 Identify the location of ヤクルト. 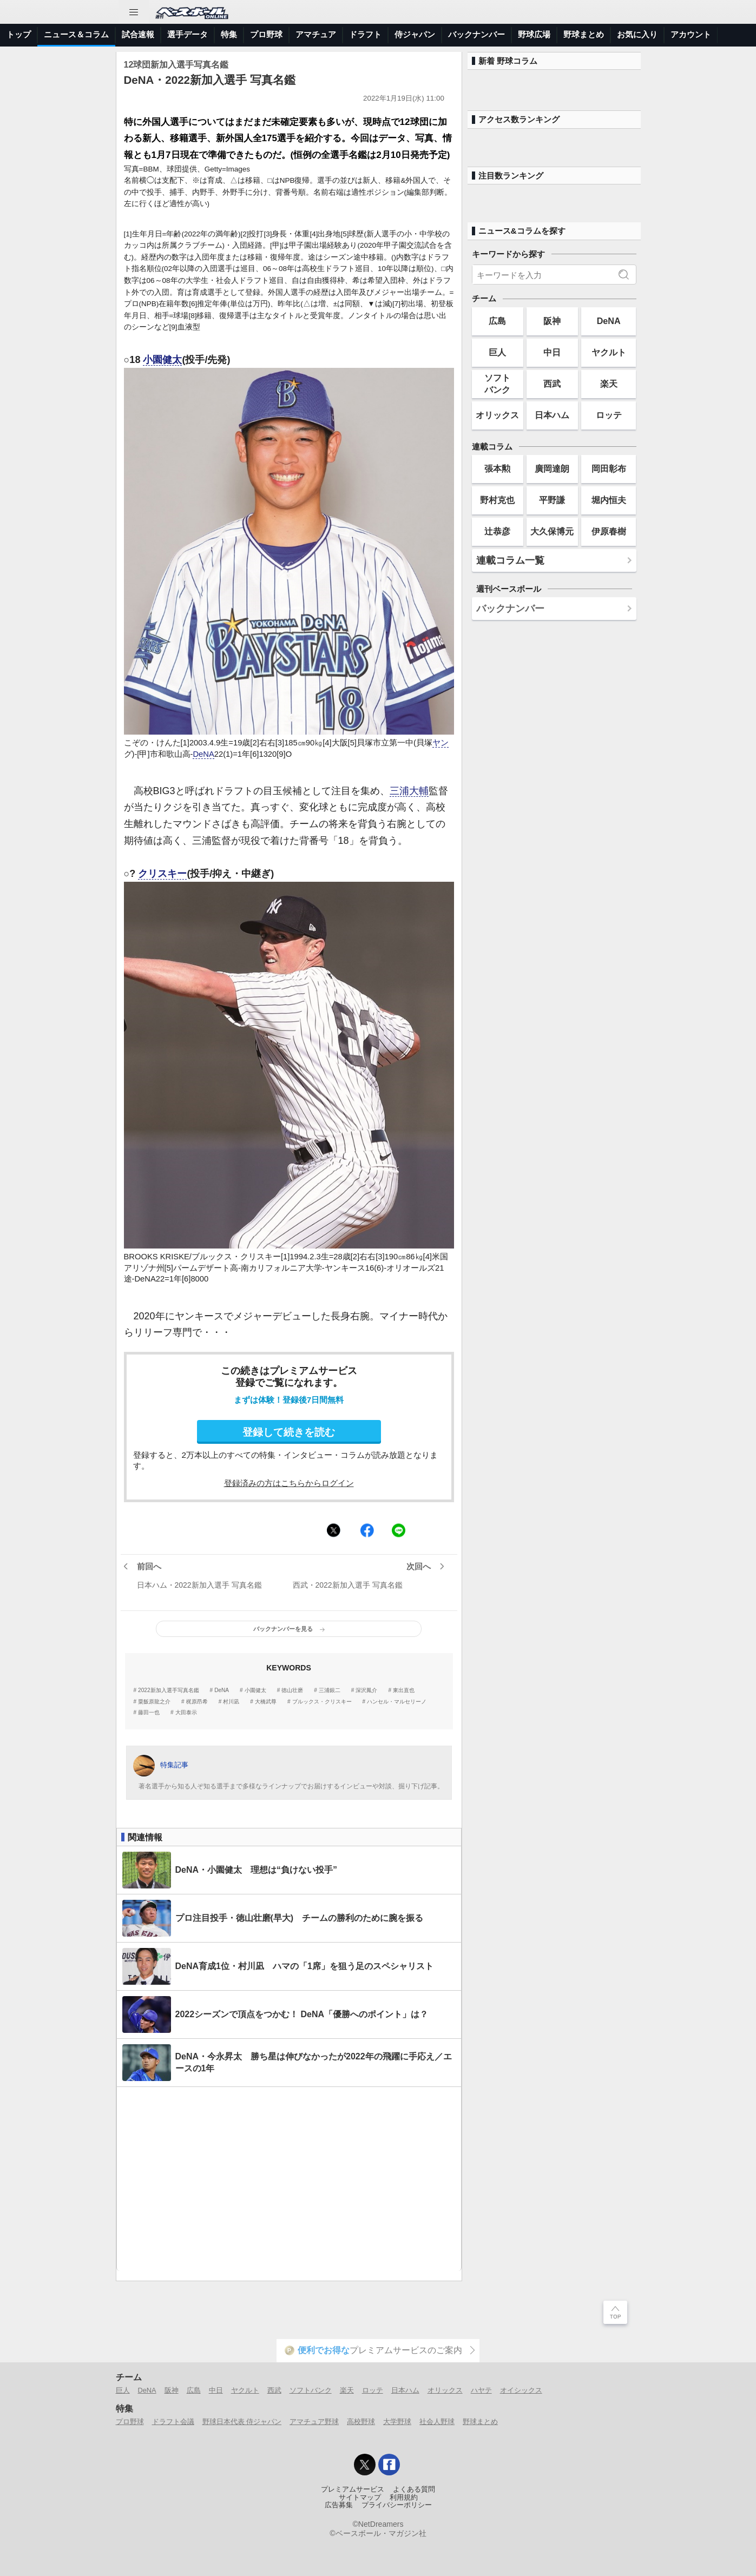
(608, 352).